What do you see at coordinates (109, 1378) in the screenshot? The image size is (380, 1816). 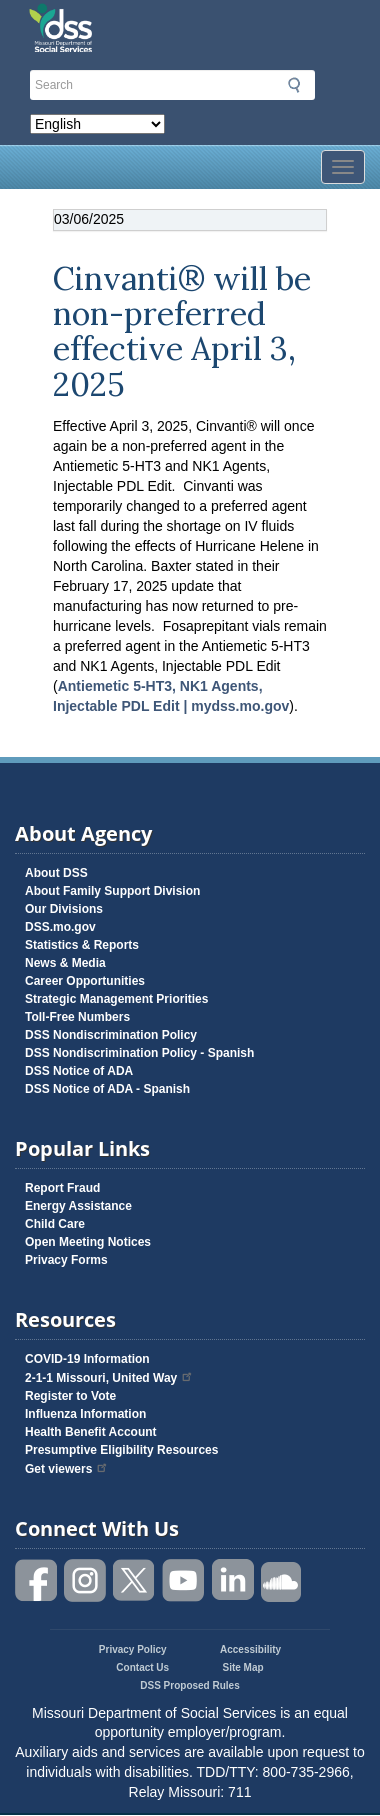 I see `2-1-1 Missouri, United Way` at bounding box center [109, 1378].